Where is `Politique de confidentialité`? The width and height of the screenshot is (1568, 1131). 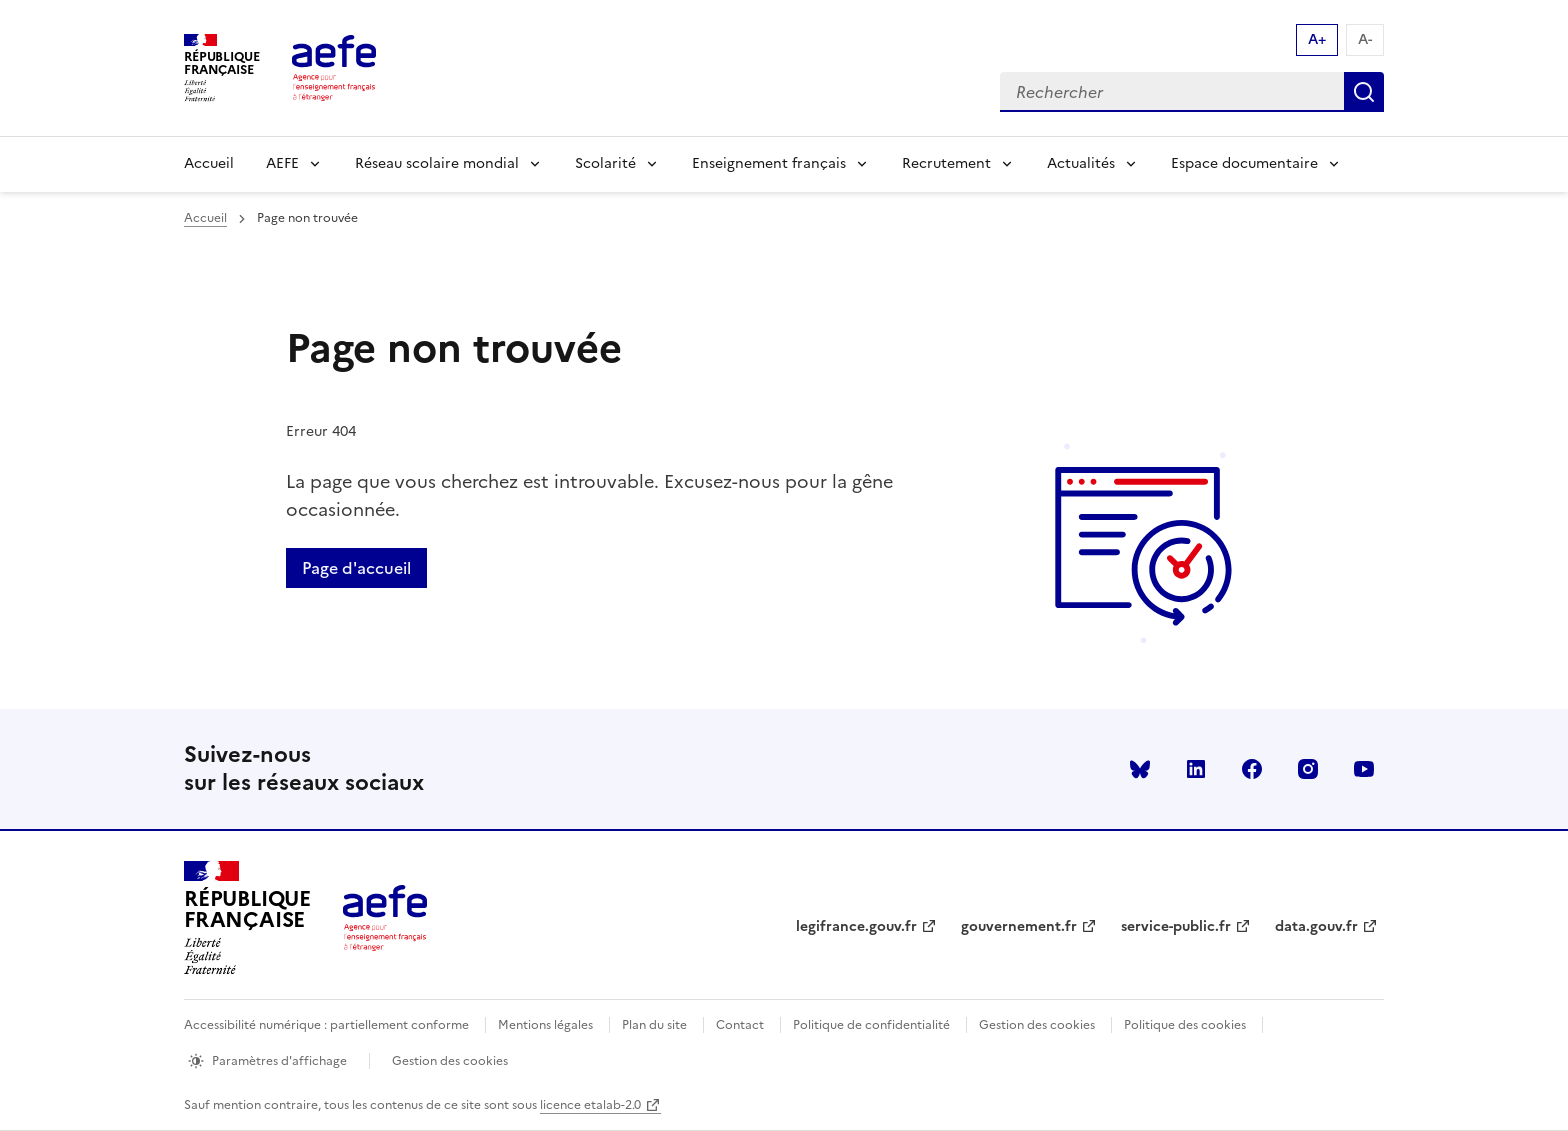 Politique de confidentialité is located at coordinates (871, 1025).